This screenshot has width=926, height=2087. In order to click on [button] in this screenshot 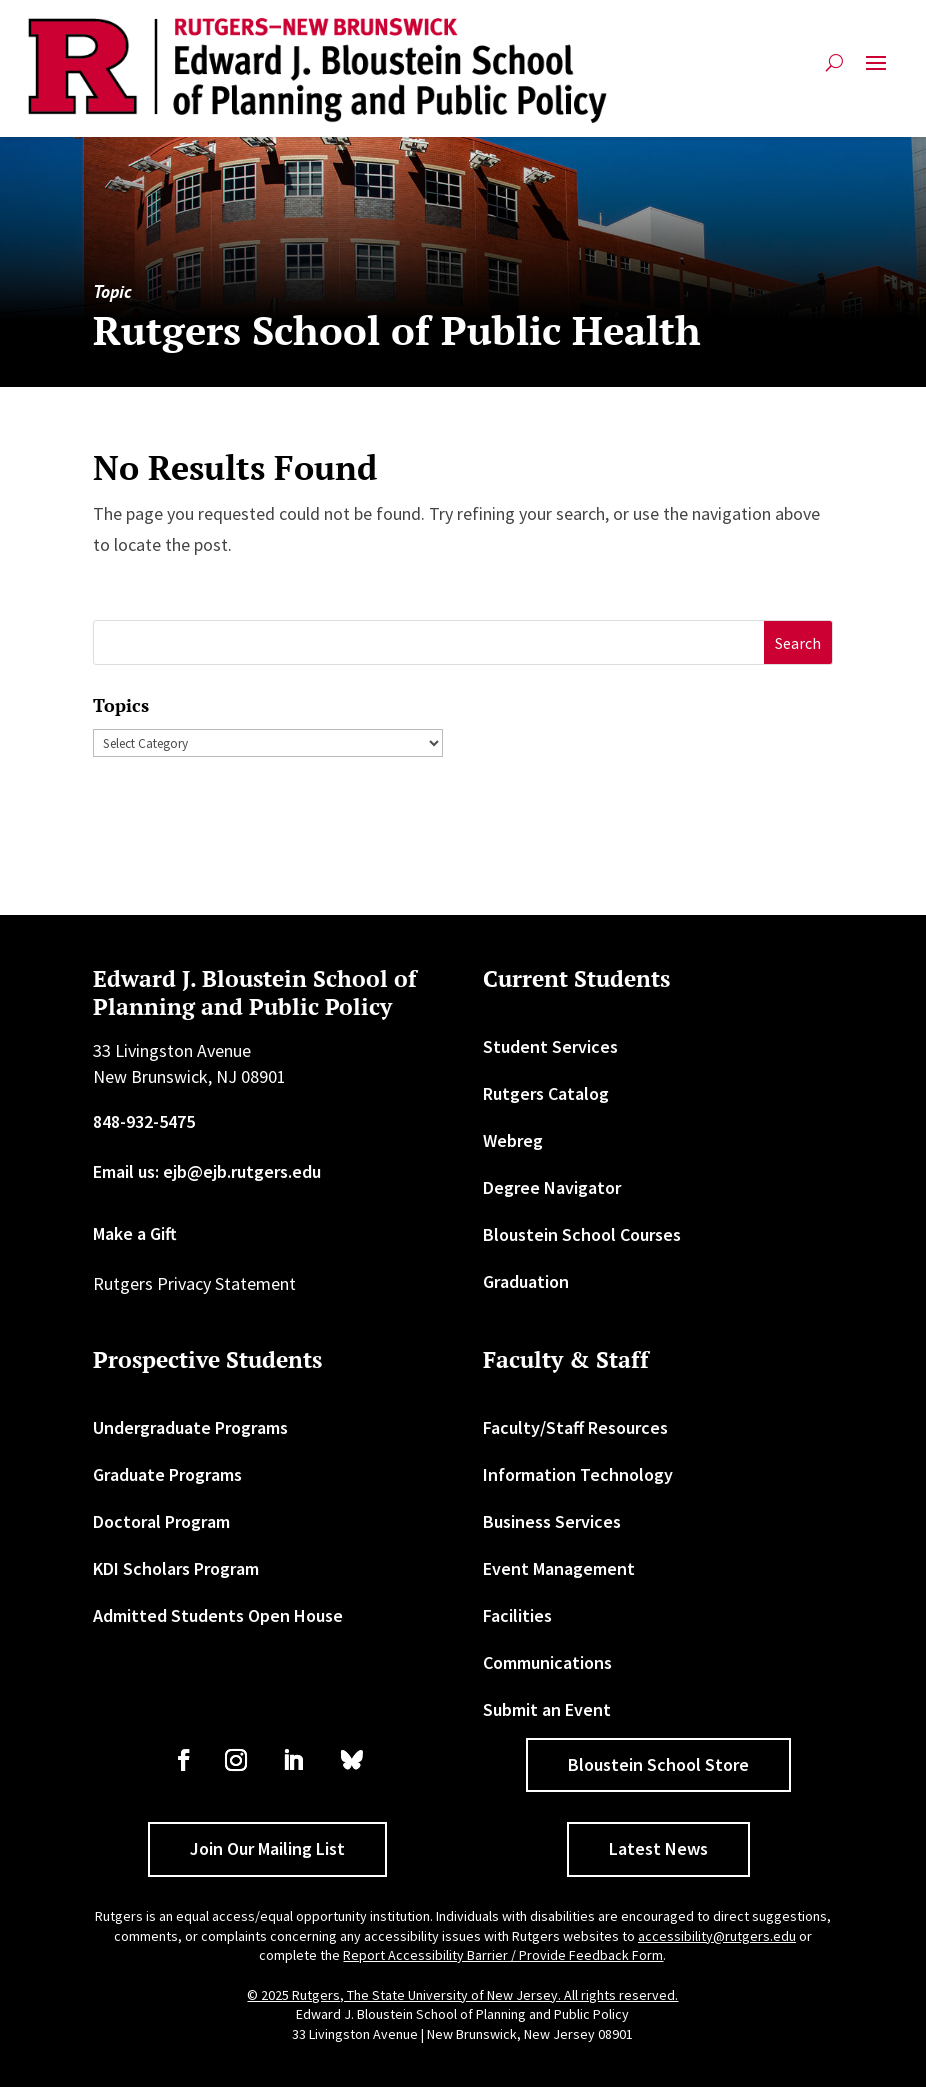, I will do `click(876, 70)`.